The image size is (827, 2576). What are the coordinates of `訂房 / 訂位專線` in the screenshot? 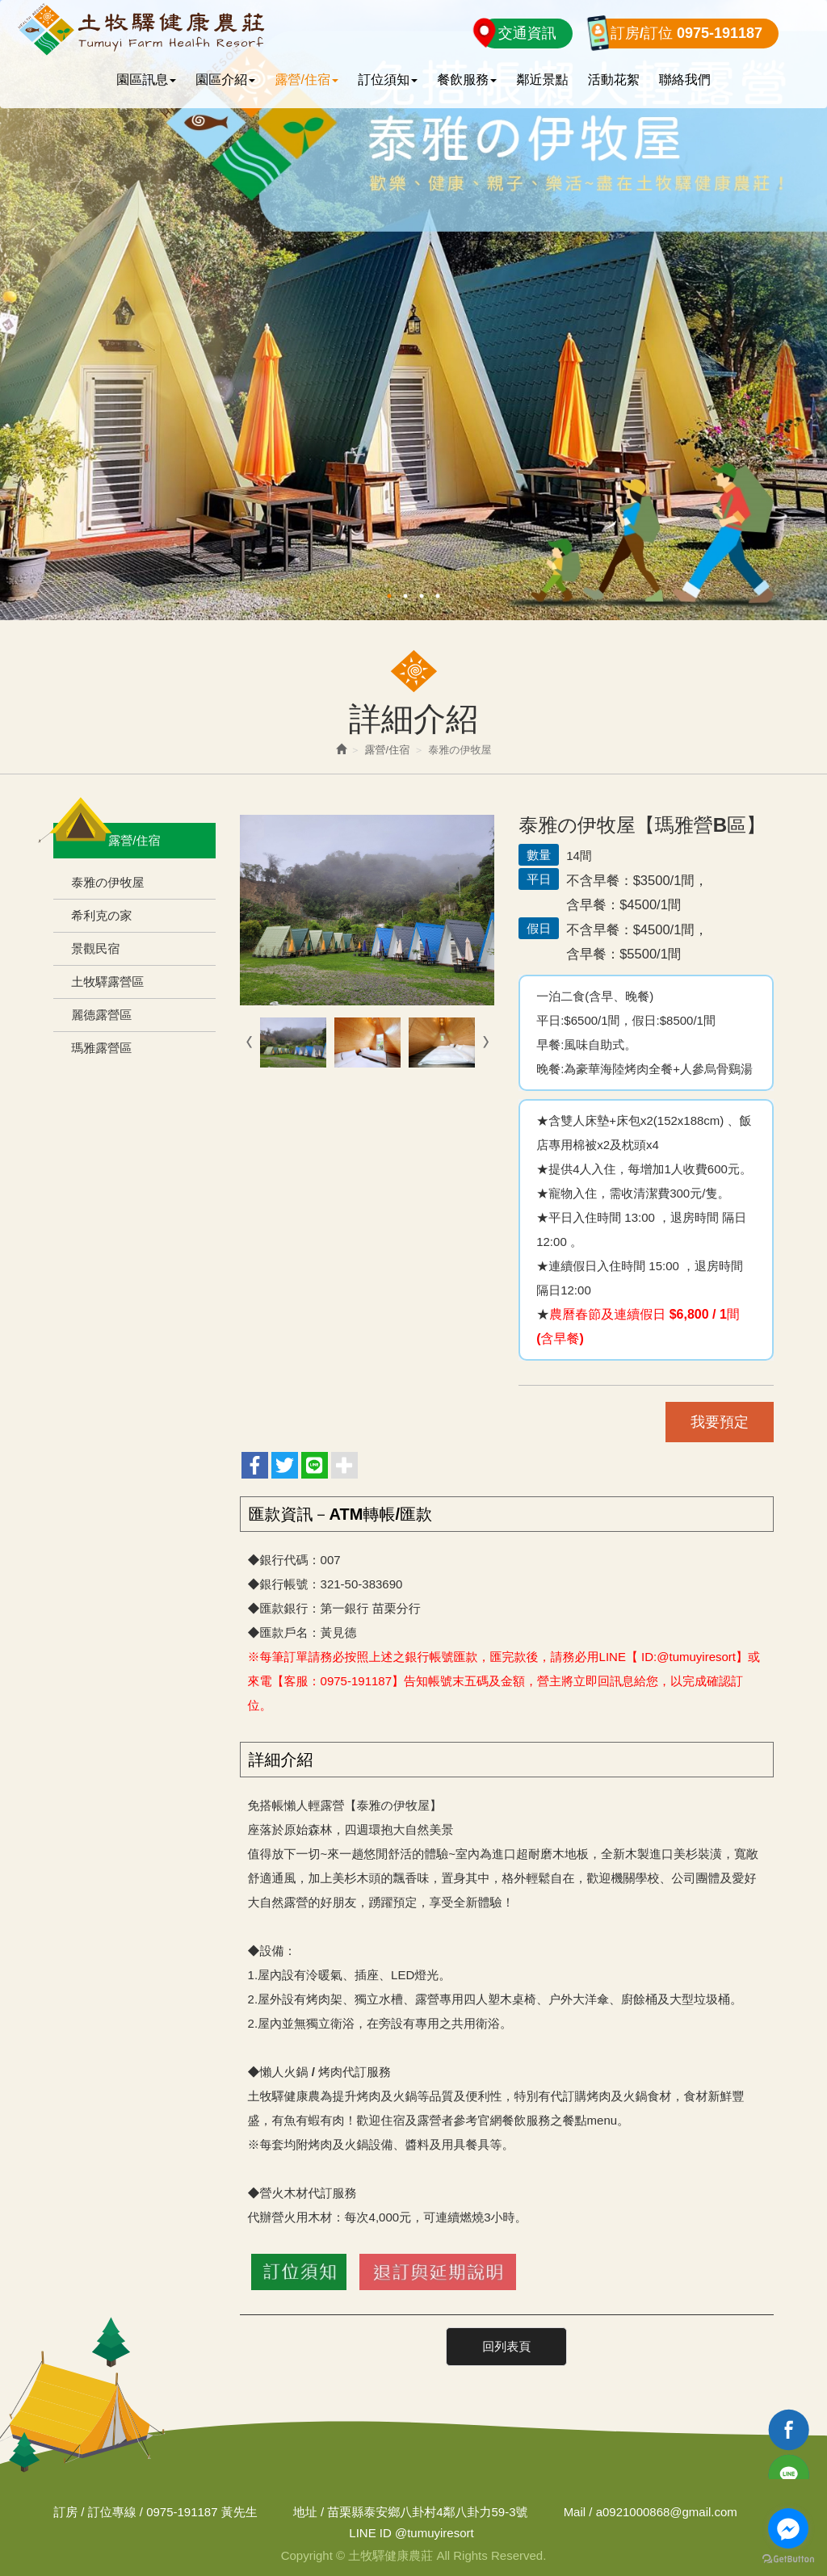 It's located at (94, 2511).